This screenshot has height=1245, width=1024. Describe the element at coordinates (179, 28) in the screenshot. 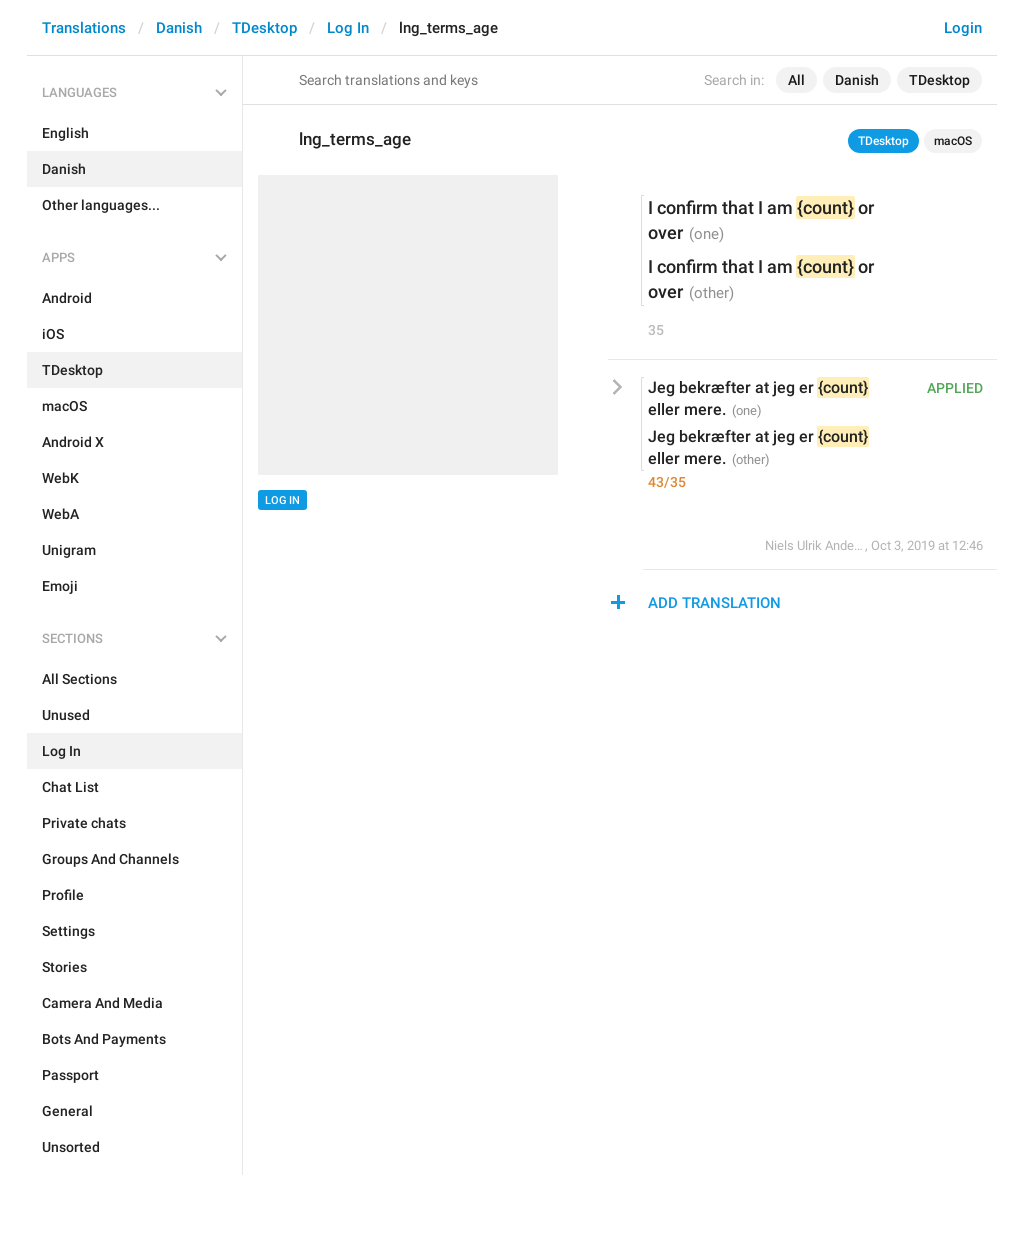

I see `Danish` at that location.